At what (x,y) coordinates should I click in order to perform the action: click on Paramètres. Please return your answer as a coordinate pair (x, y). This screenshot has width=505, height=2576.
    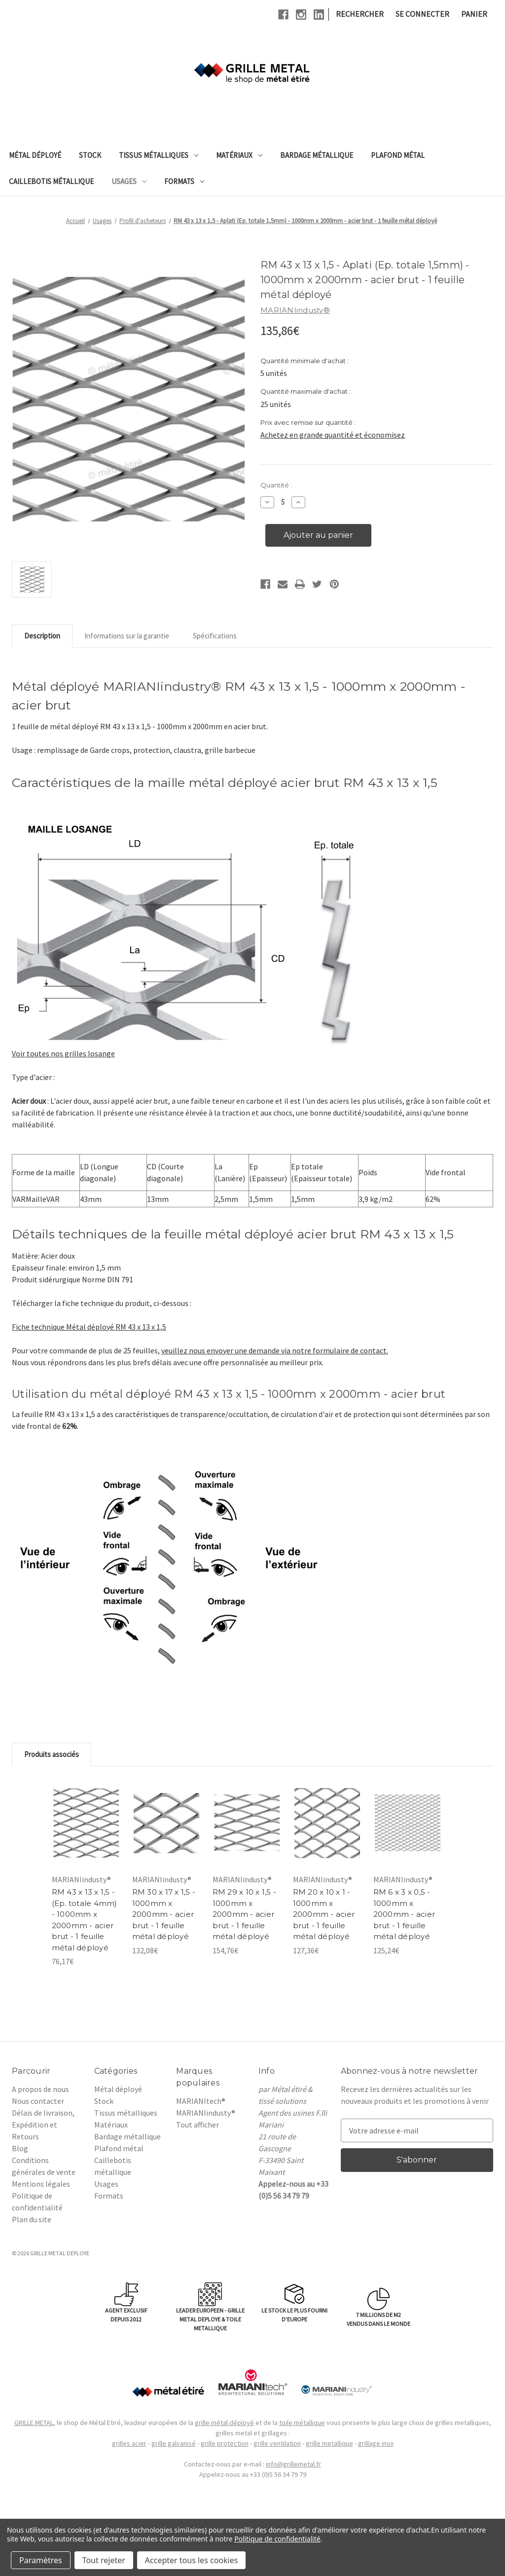
    Looking at the image, I should click on (40, 2560).